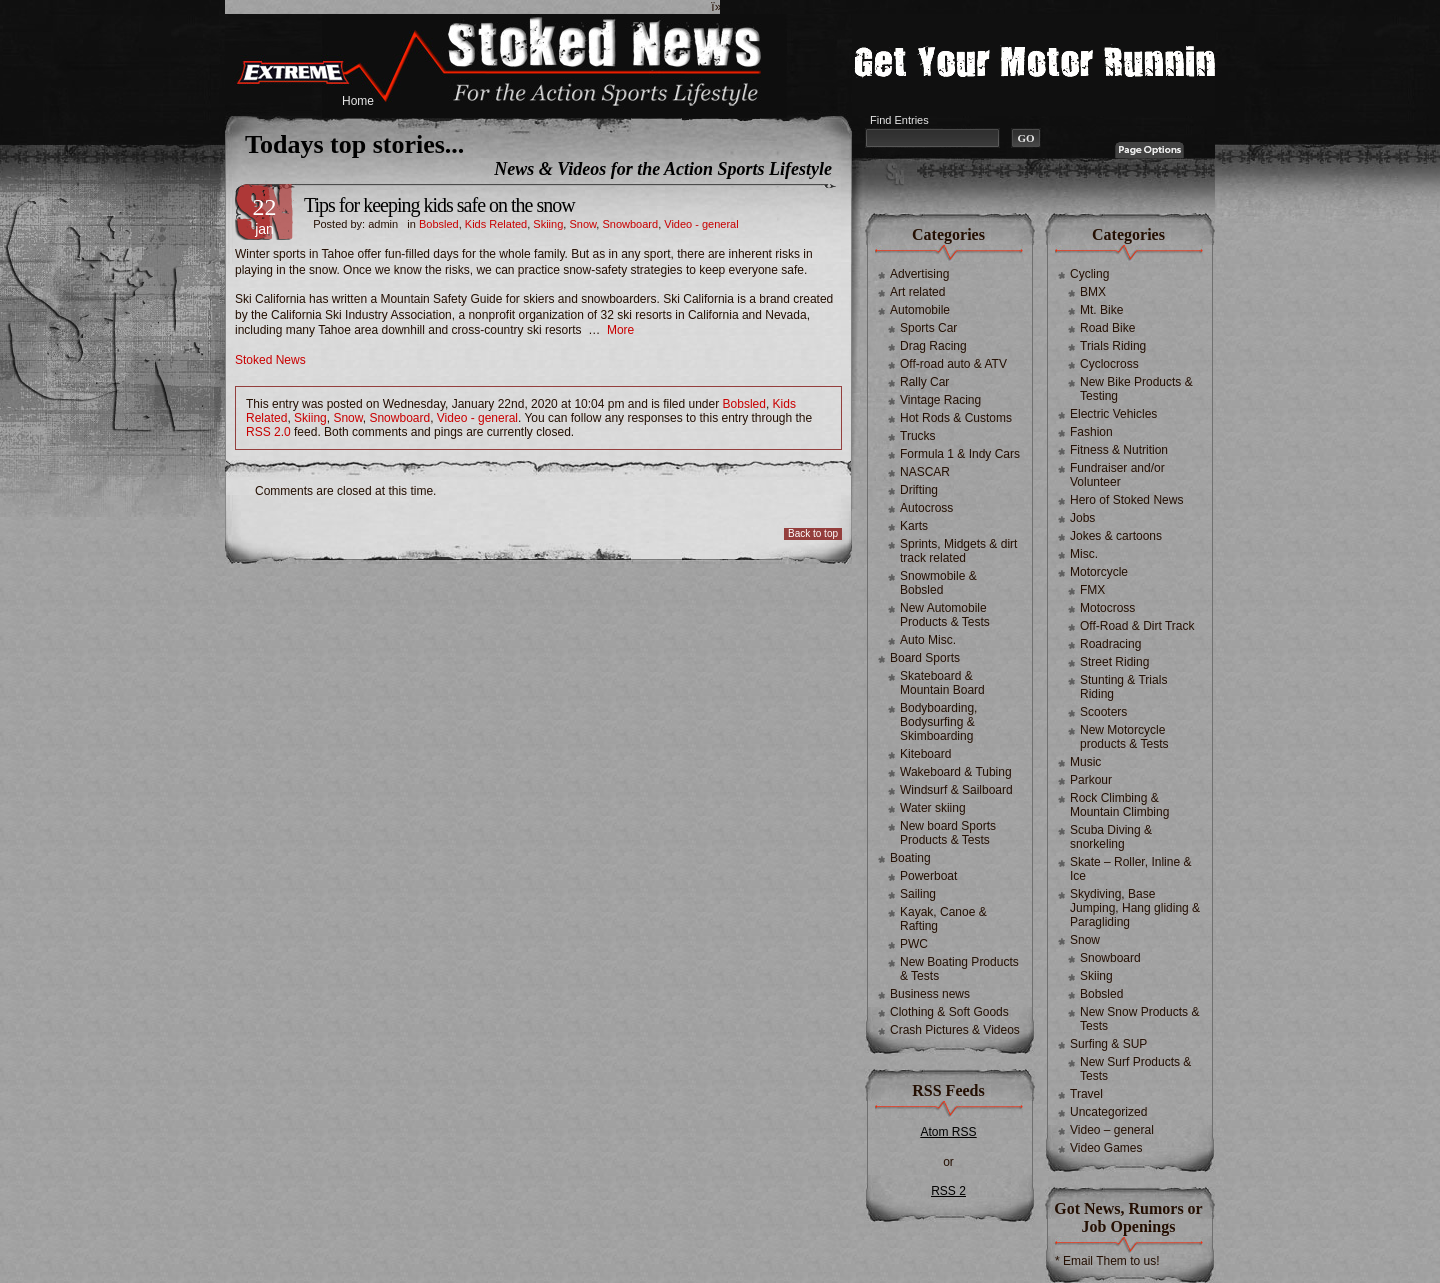 This screenshot has height=1283, width=1440. What do you see at coordinates (948, 833) in the screenshot?
I see `New board Sports Products & Tests` at bounding box center [948, 833].